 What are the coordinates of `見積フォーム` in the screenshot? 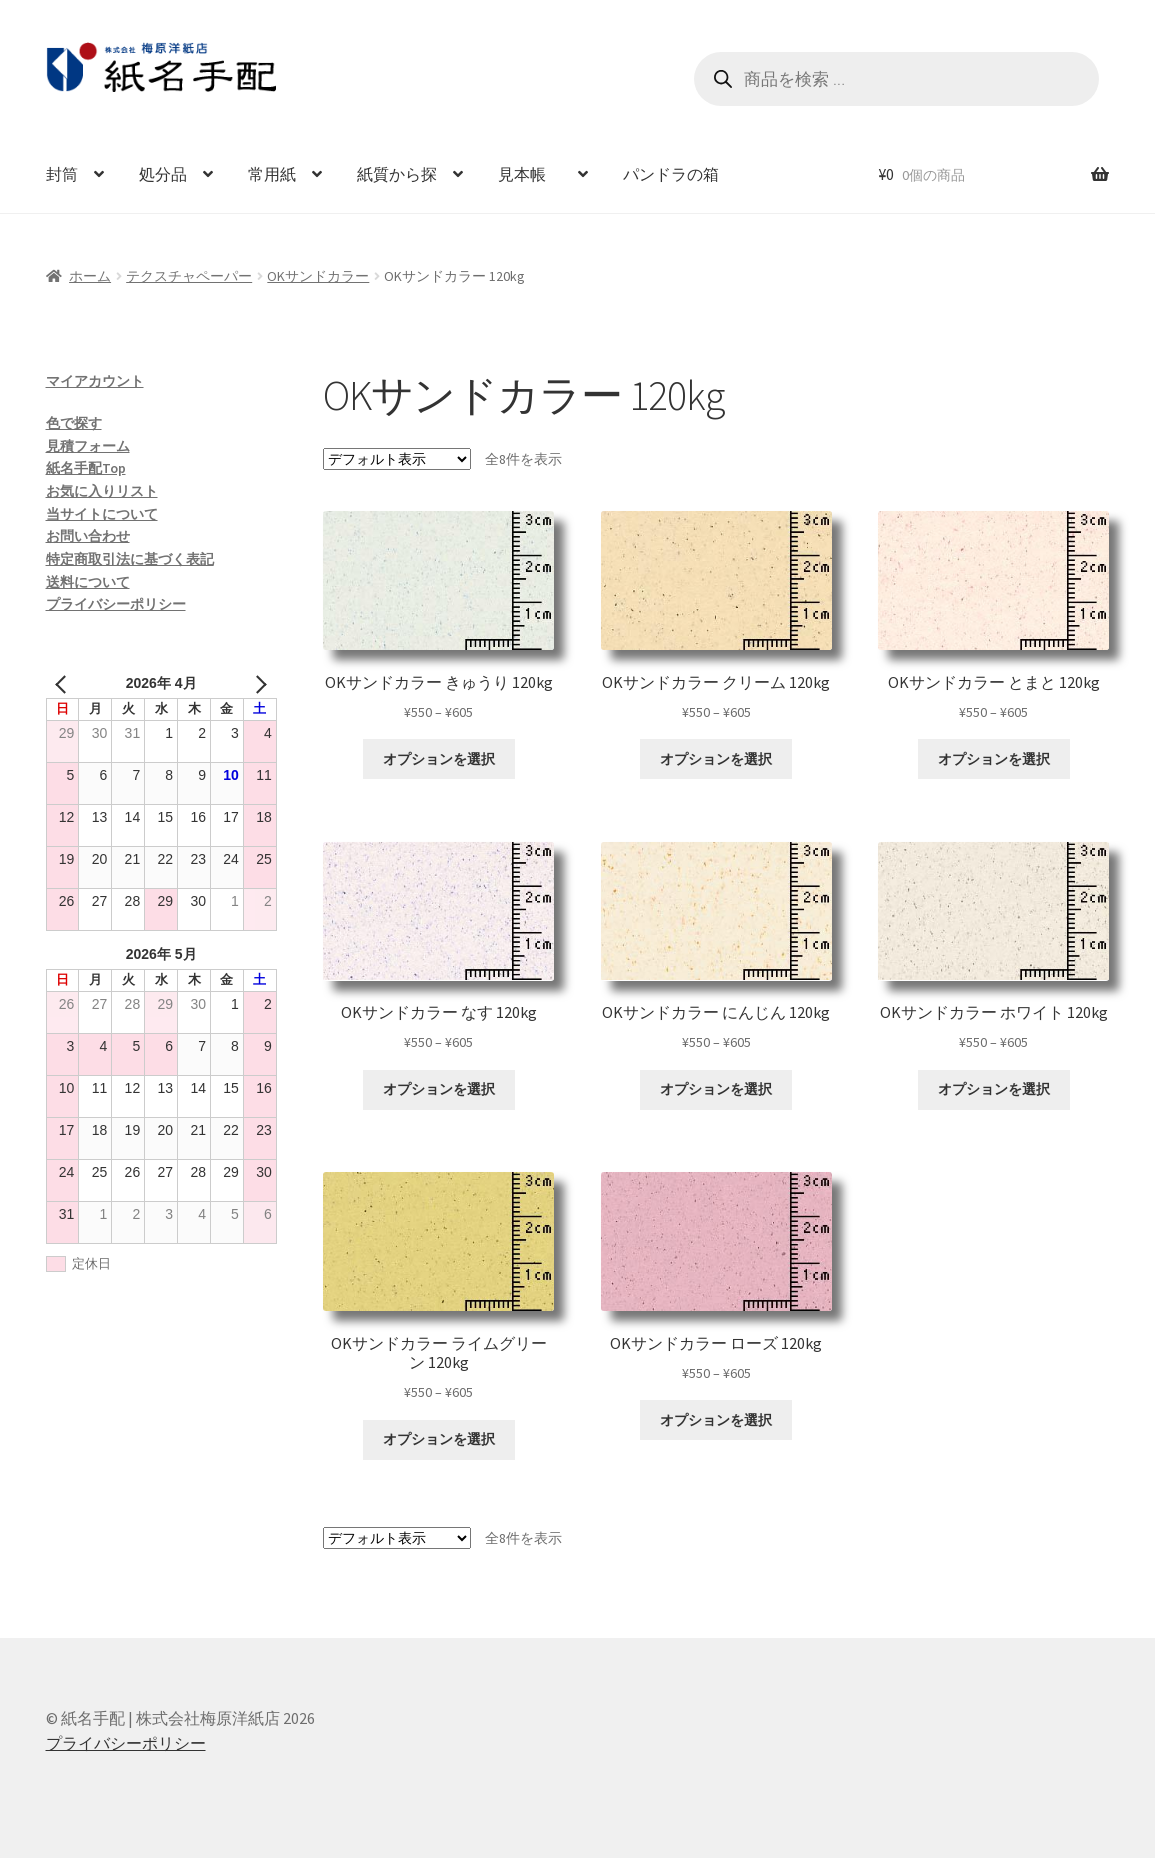 It's located at (88, 446).